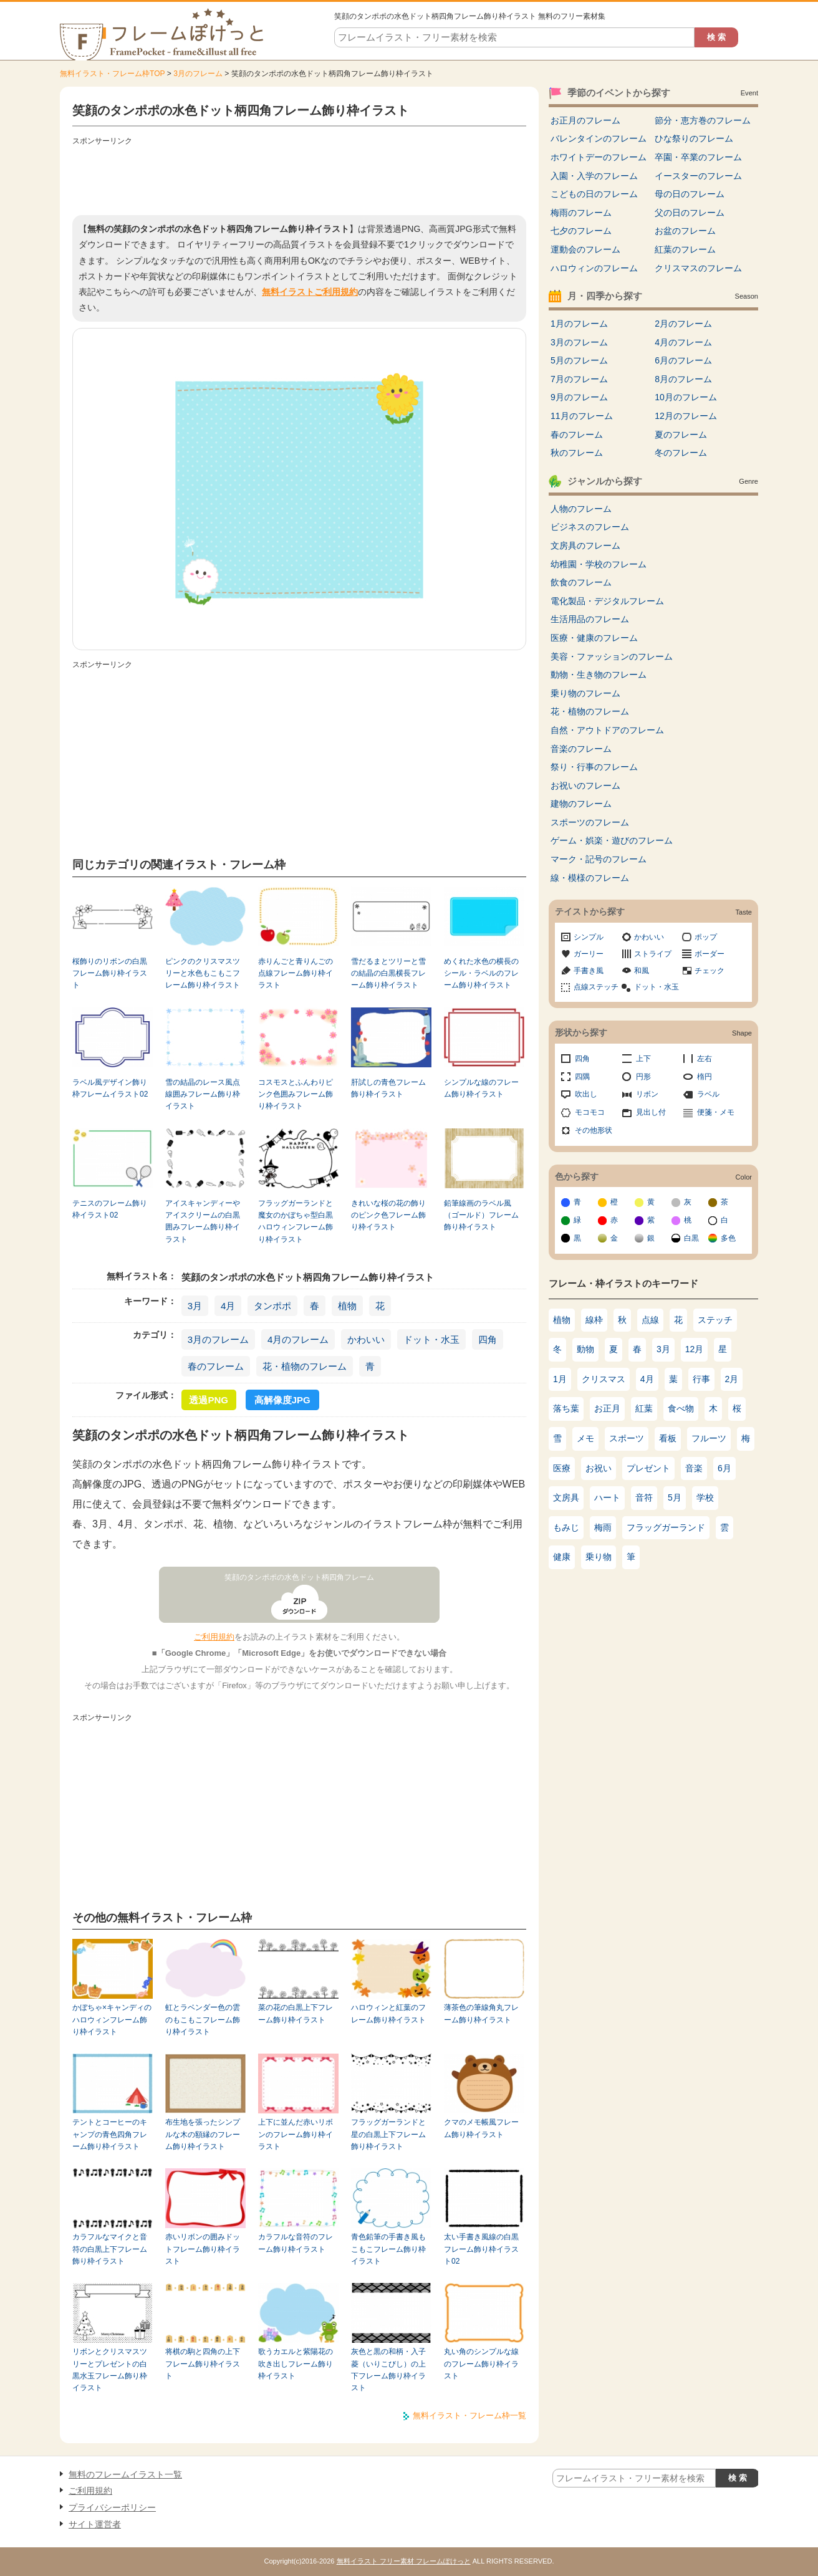 This screenshot has height=2576, width=818. Describe the element at coordinates (581, 804) in the screenshot. I see `建物のフレーム` at that location.